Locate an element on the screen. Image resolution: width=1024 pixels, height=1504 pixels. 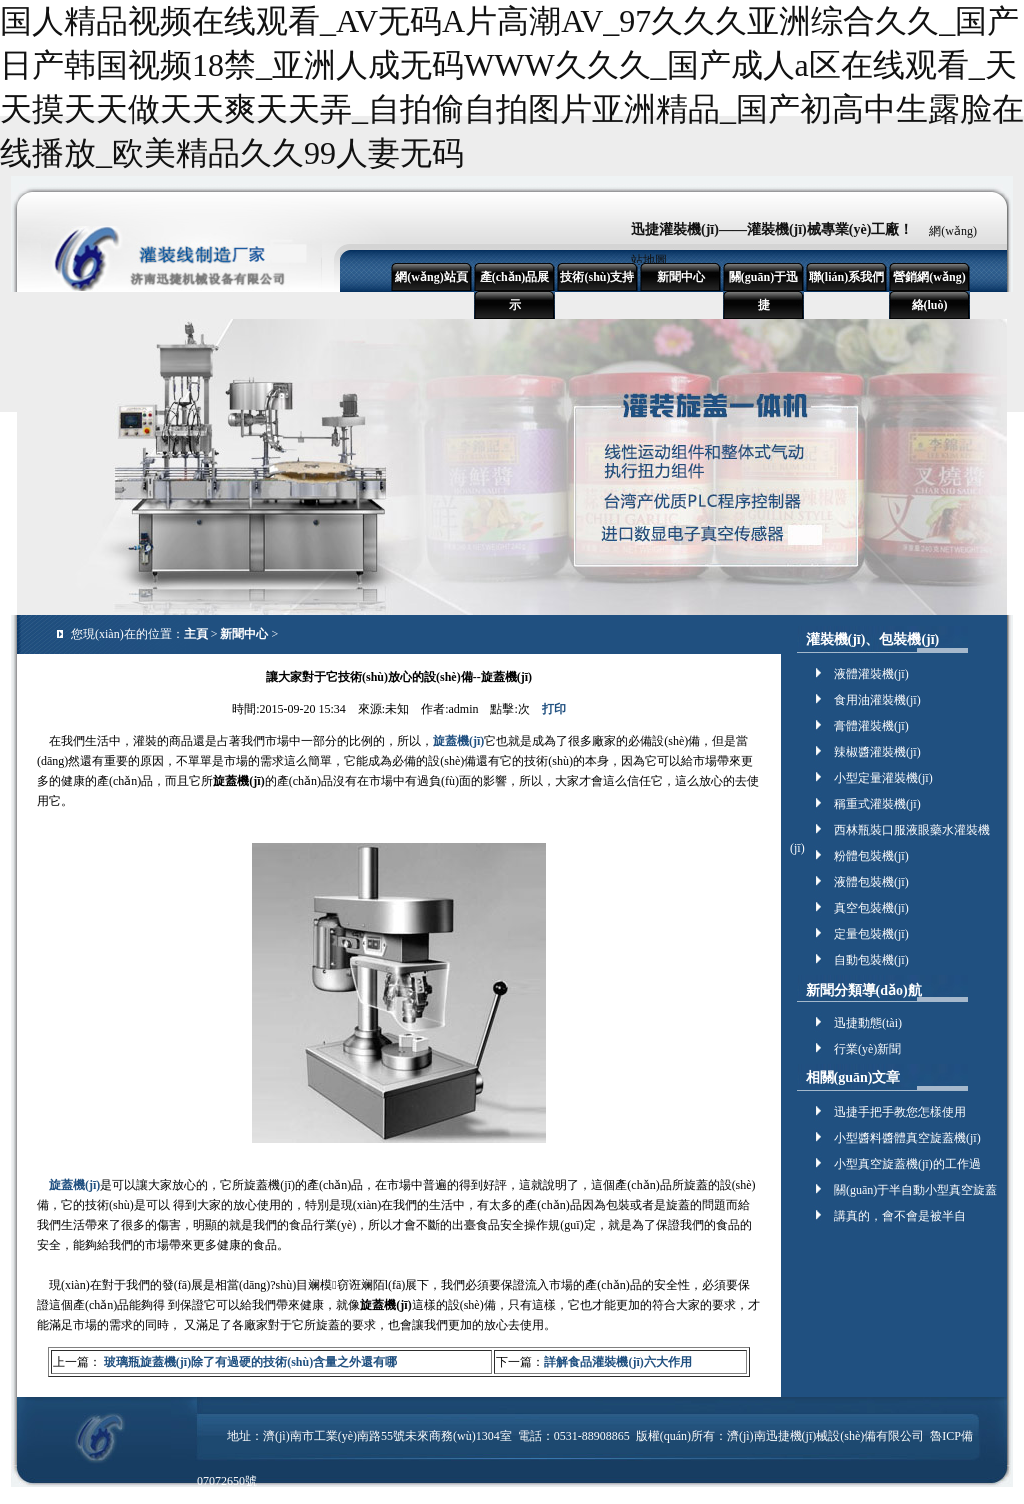
小型醬料醬體真空旋蓋機(jī) is located at coordinates (907, 1138).